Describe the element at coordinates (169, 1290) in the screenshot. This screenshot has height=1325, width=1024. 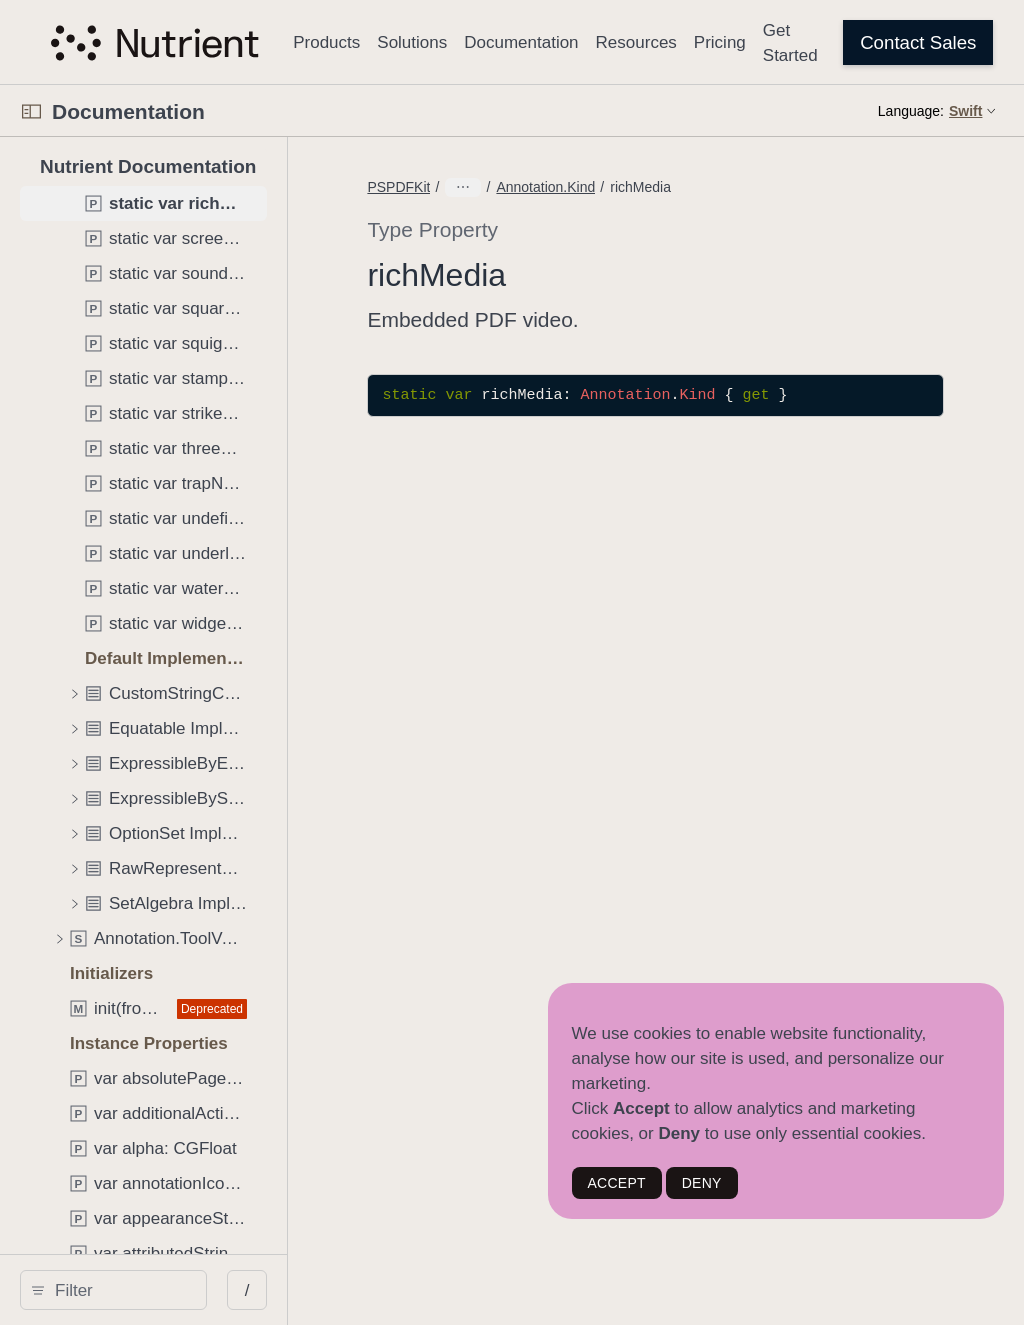
I see `[search]` at that location.